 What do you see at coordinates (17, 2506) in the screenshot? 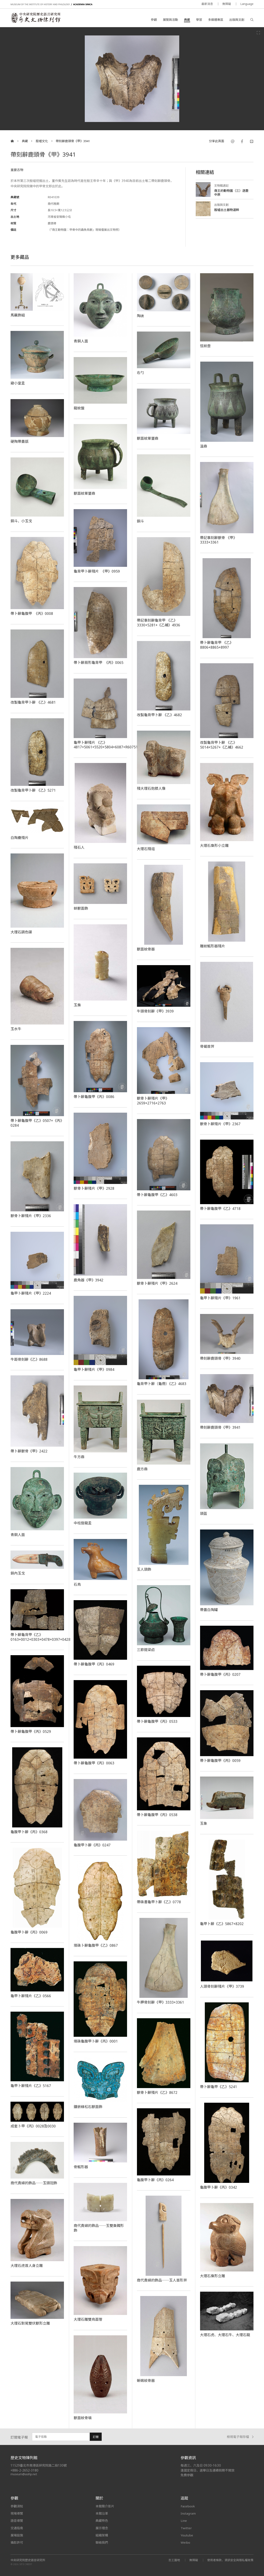
I see `參觀須知` at bounding box center [17, 2506].